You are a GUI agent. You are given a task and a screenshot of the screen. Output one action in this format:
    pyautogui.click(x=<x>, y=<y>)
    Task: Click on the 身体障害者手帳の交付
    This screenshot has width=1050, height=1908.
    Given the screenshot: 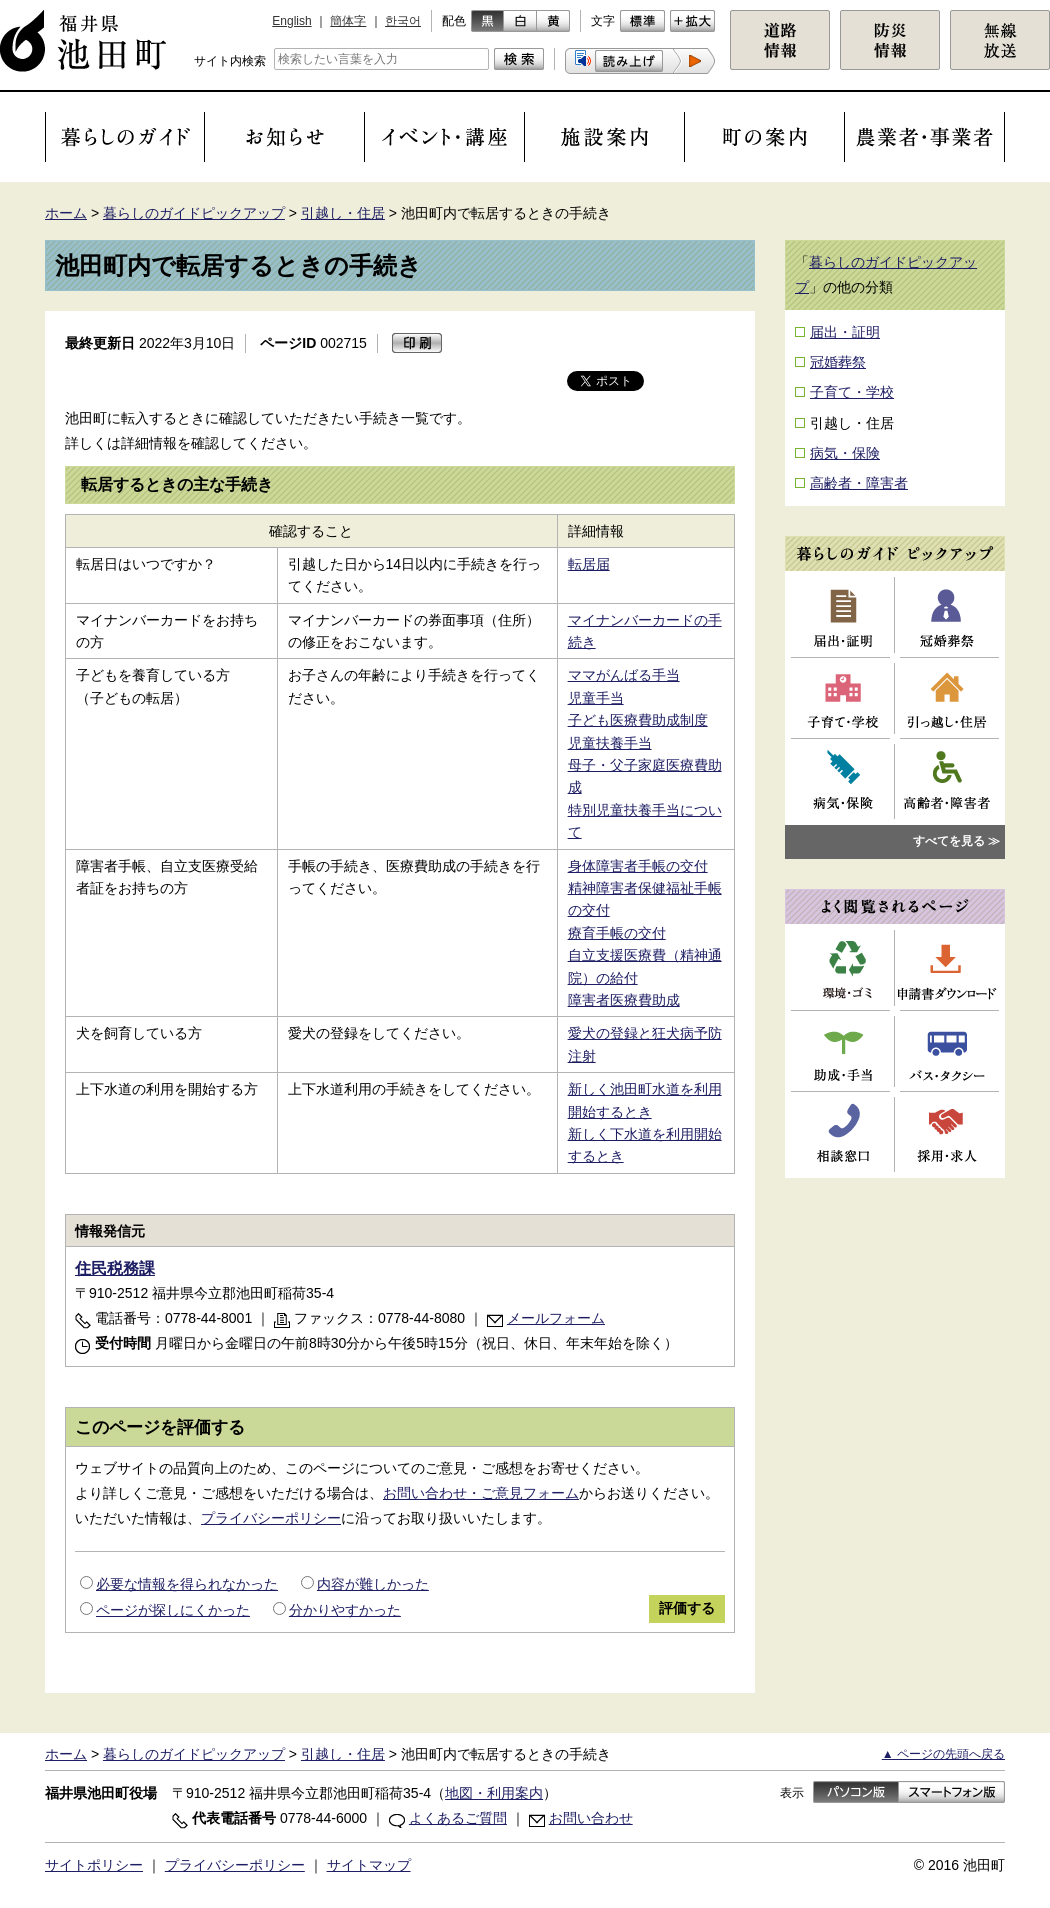 What is the action you would take?
    pyautogui.click(x=638, y=866)
    